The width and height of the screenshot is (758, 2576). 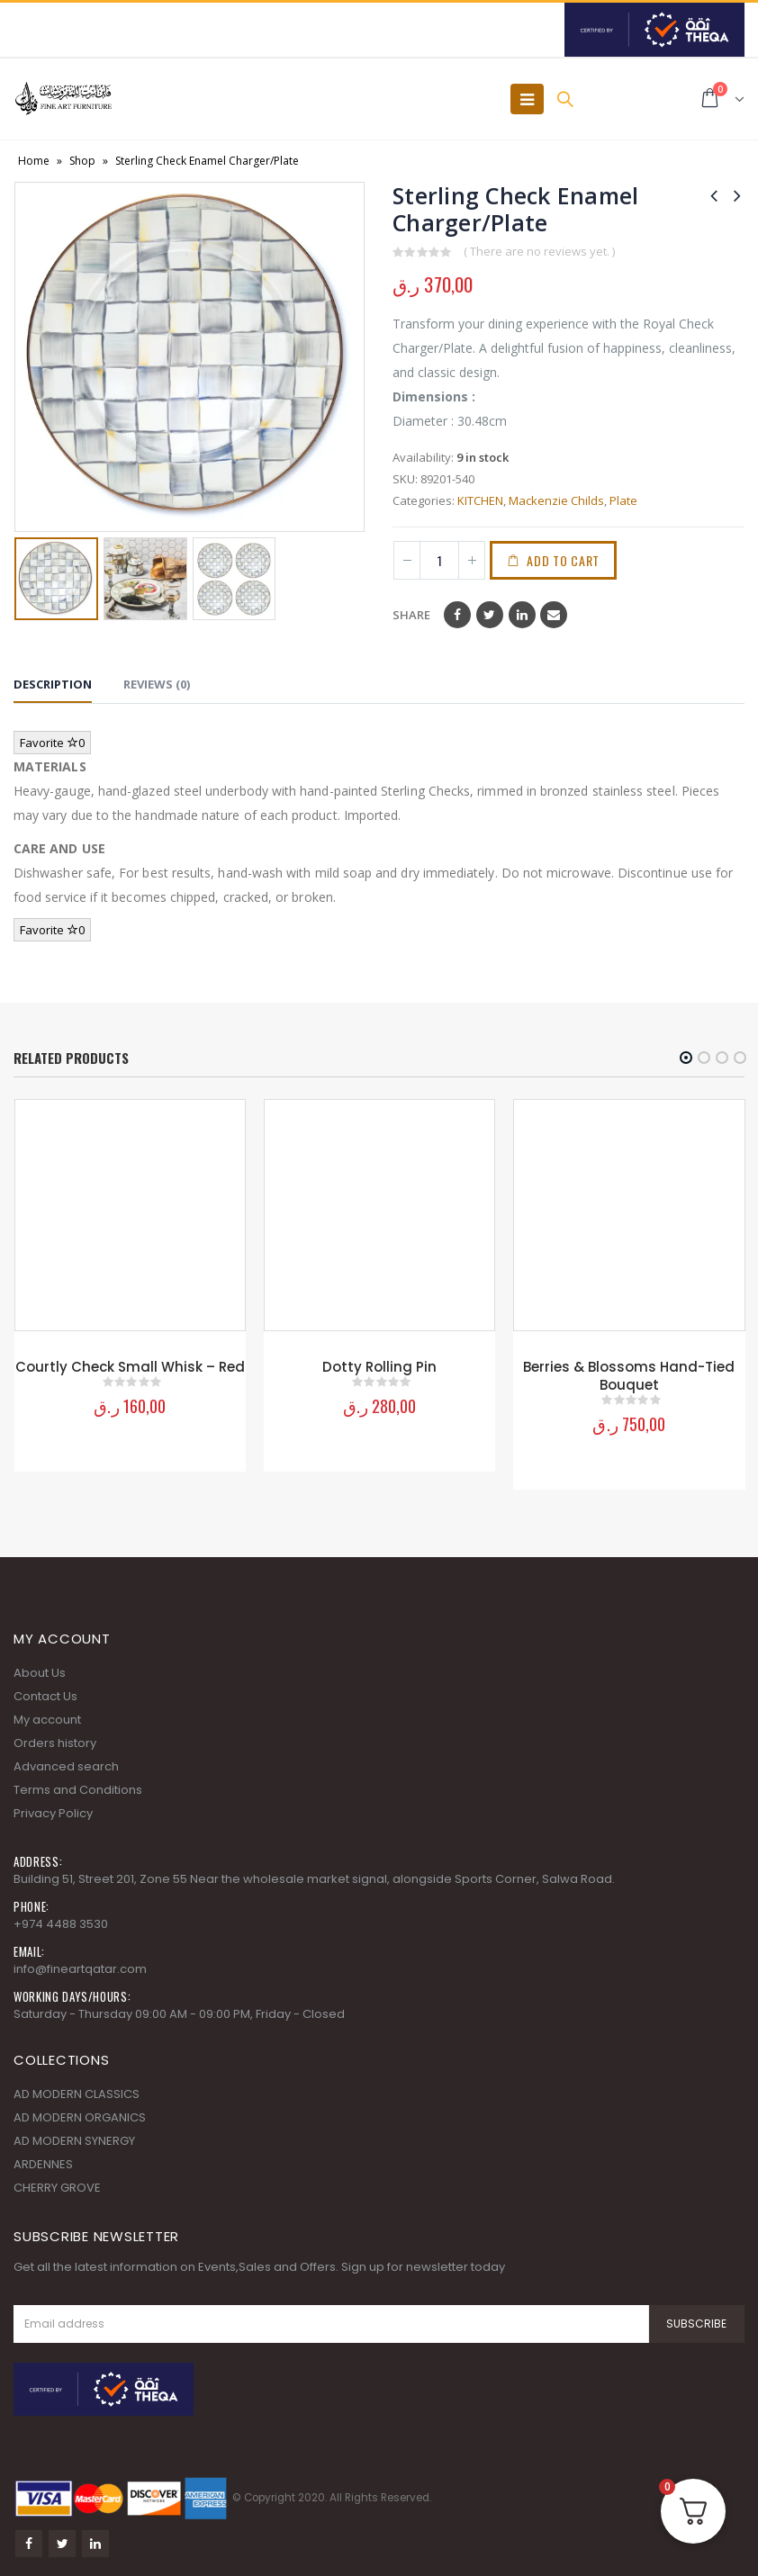 What do you see at coordinates (40, 1667) in the screenshot?
I see `About Us` at bounding box center [40, 1667].